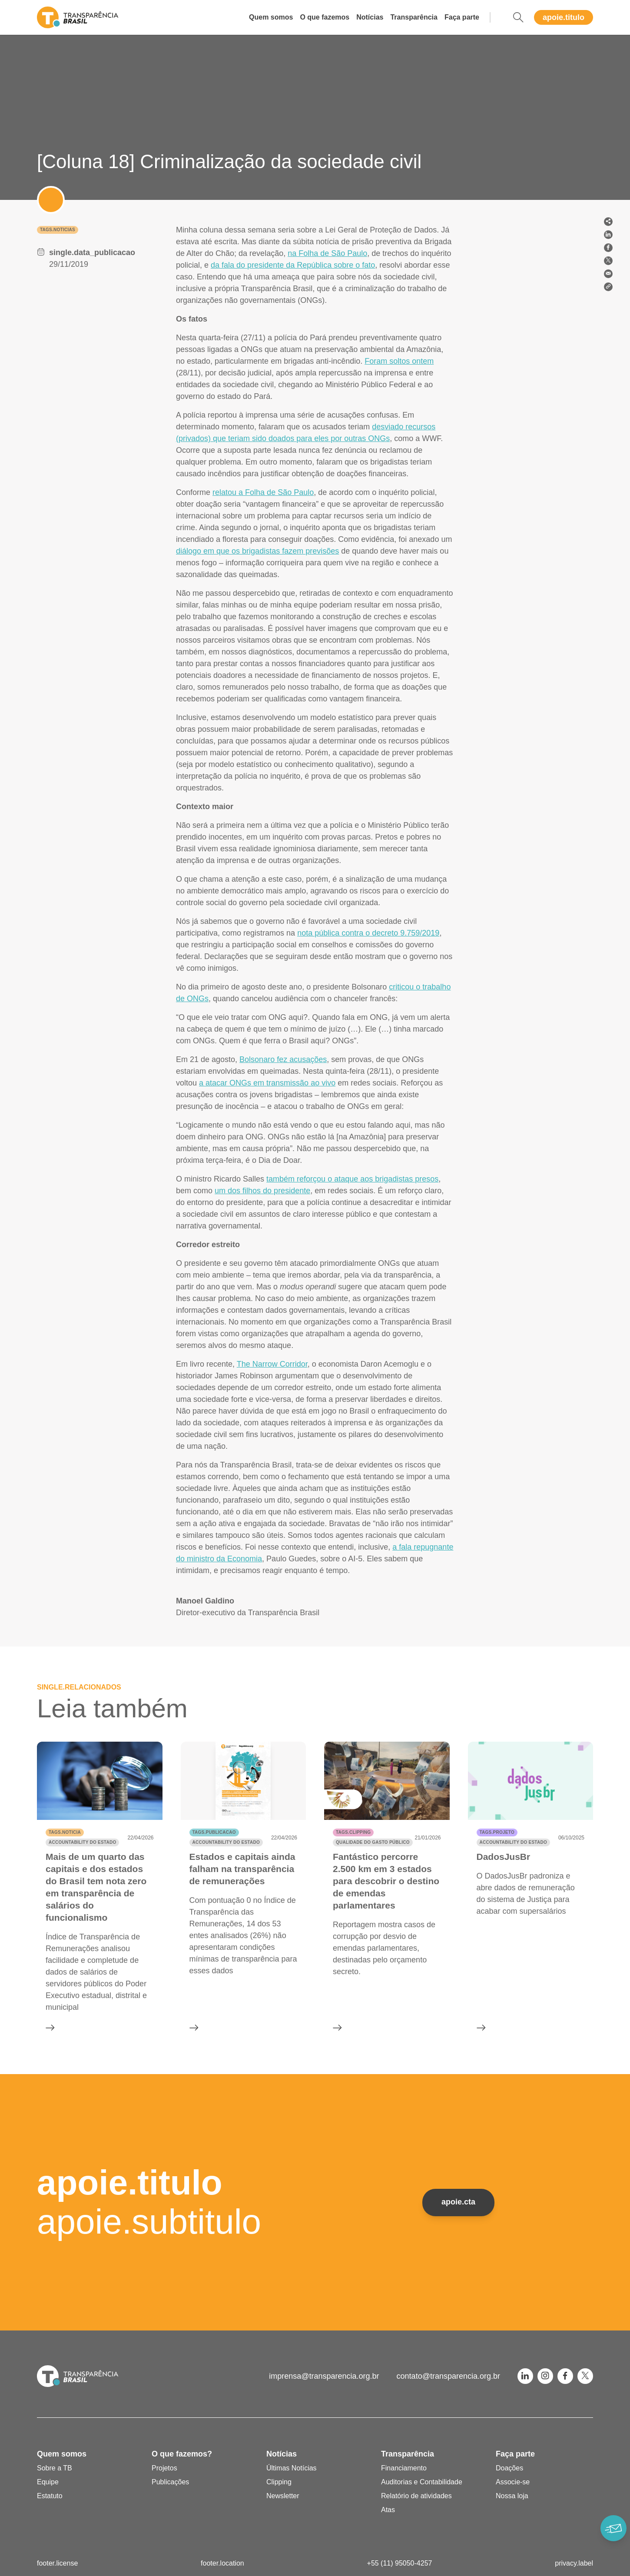  I want to click on Associe-se, so click(513, 2482).